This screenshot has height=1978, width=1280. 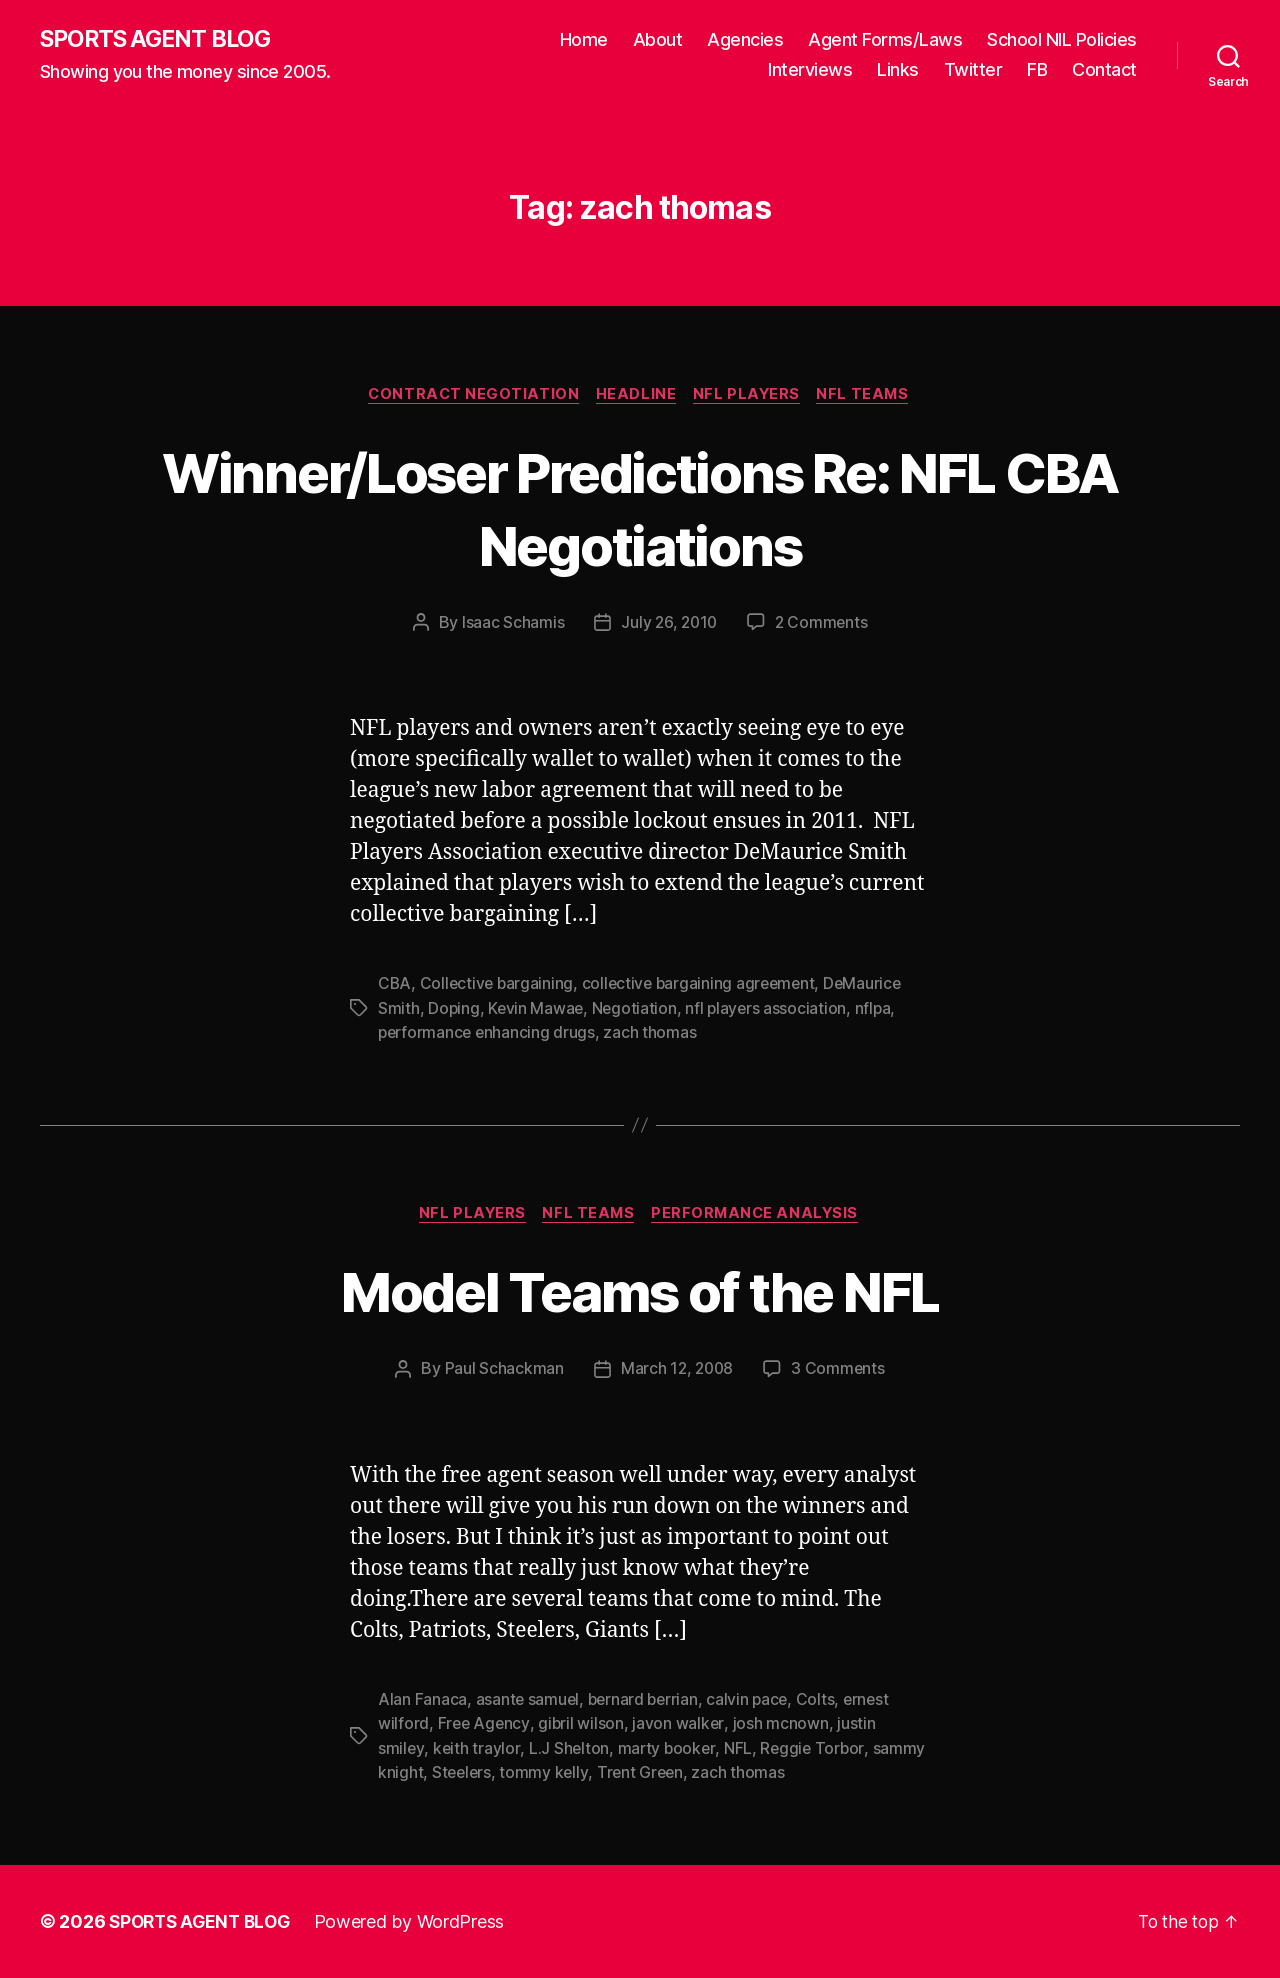 I want to click on Headline, so click(x=635, y=396).